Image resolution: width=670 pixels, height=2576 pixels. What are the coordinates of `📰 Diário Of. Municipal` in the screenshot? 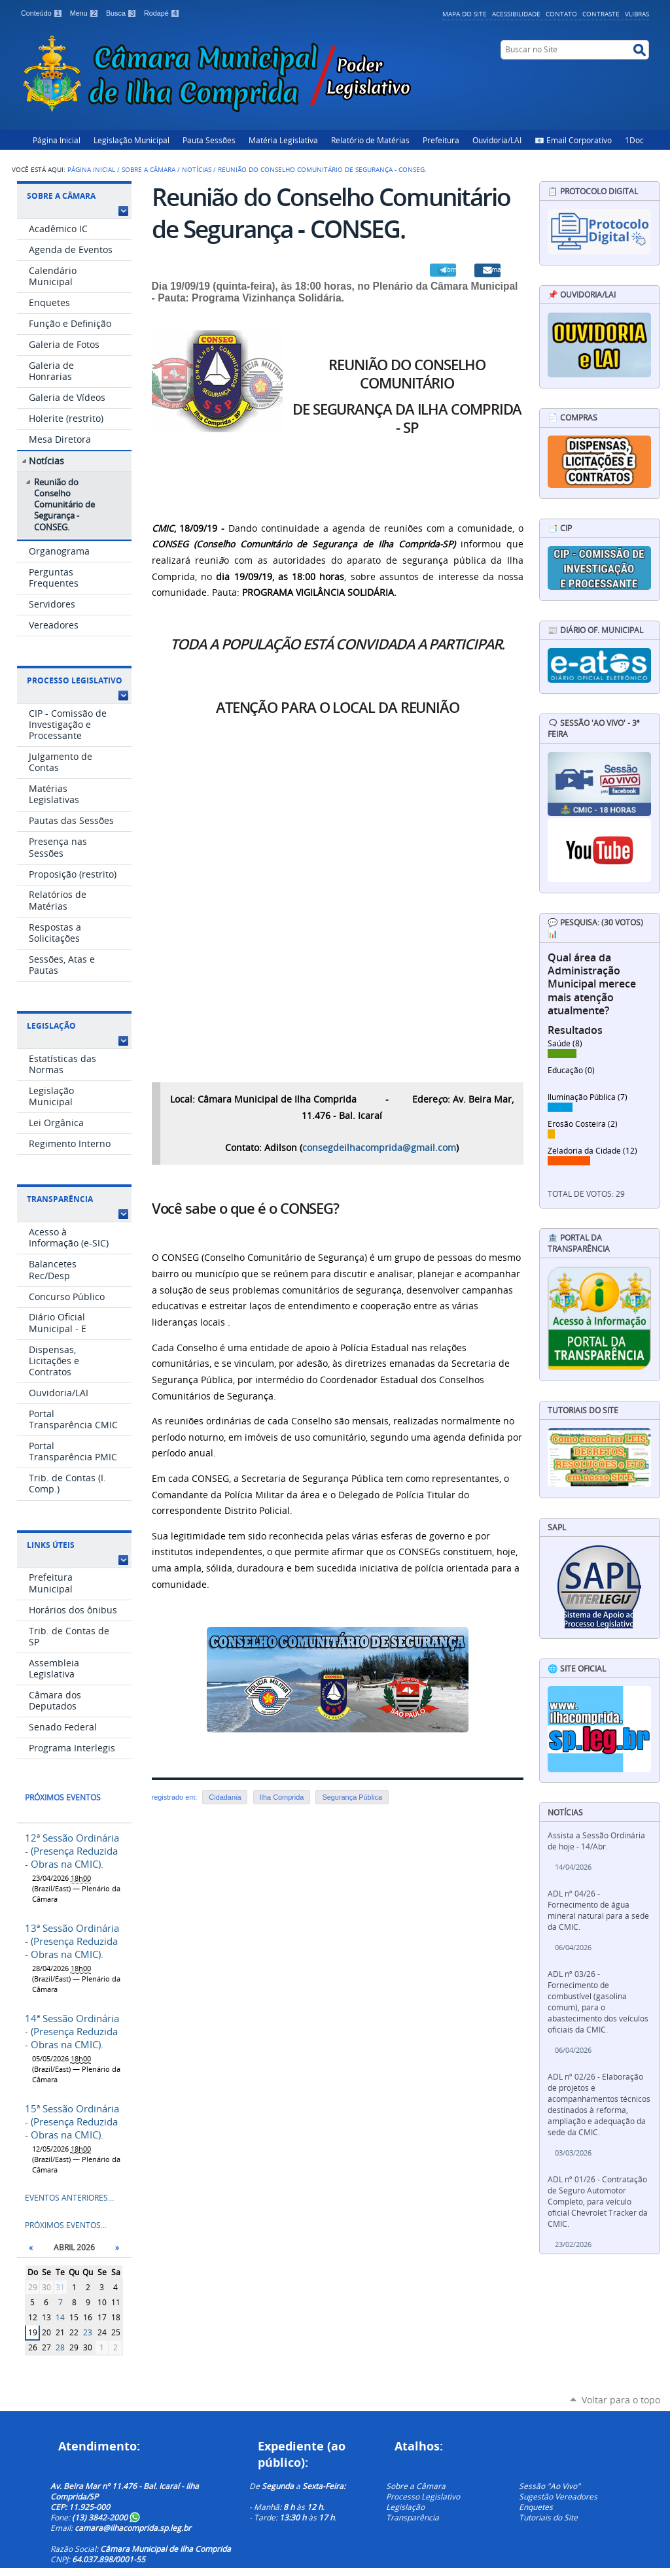 It's located at (595, 630).